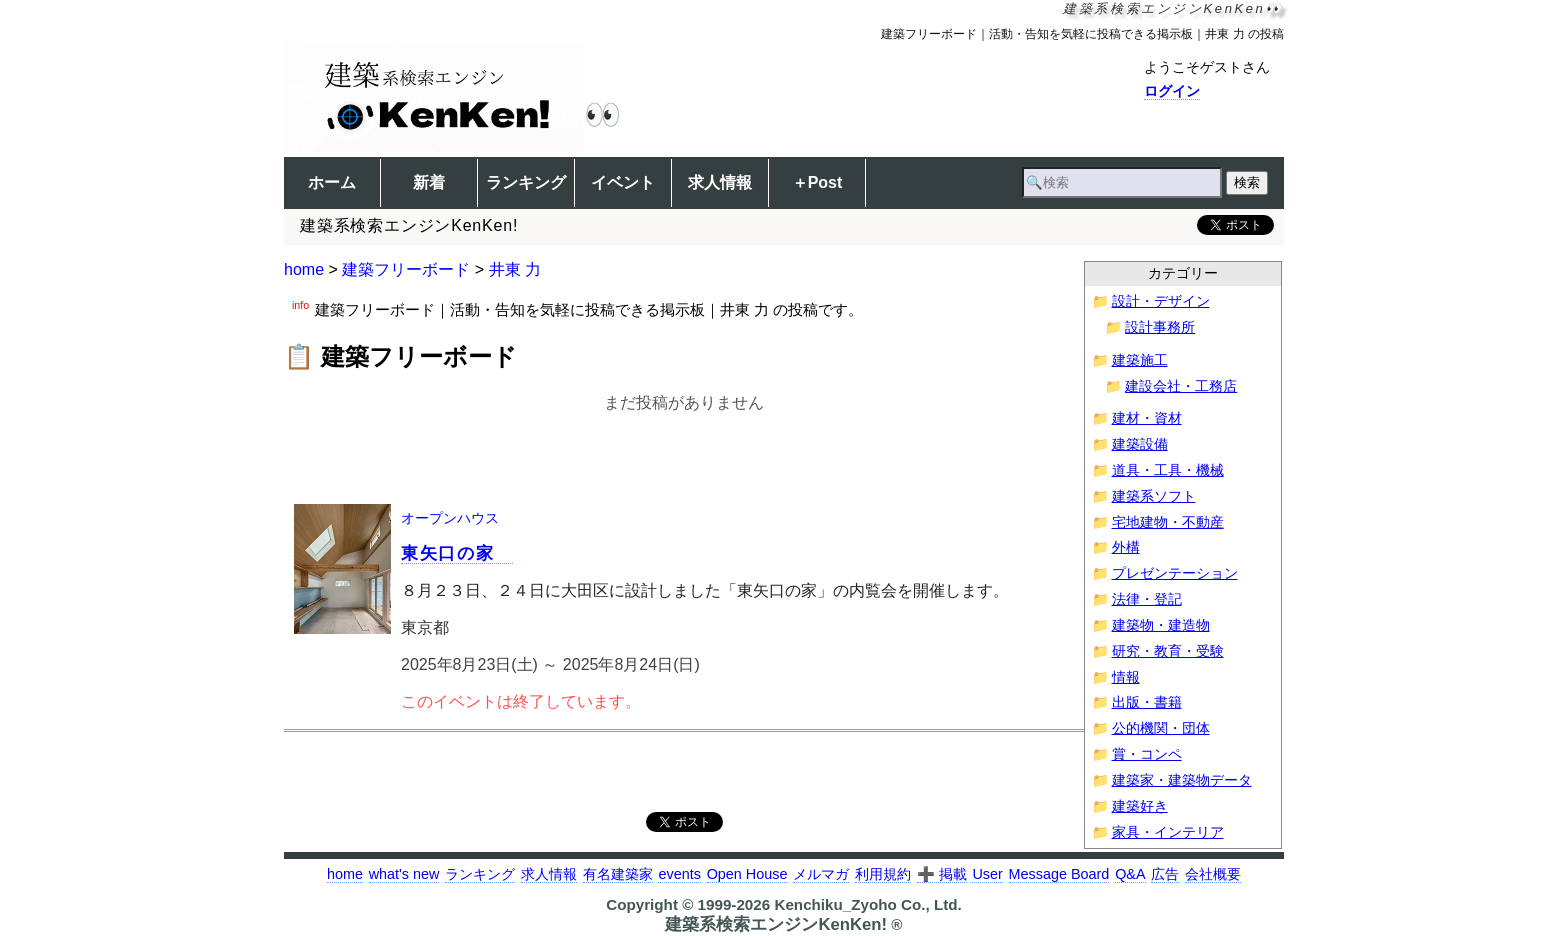 This screenshot has width=1568, height=936. I want to click on プレゼンテーション, so click(1175, 573).